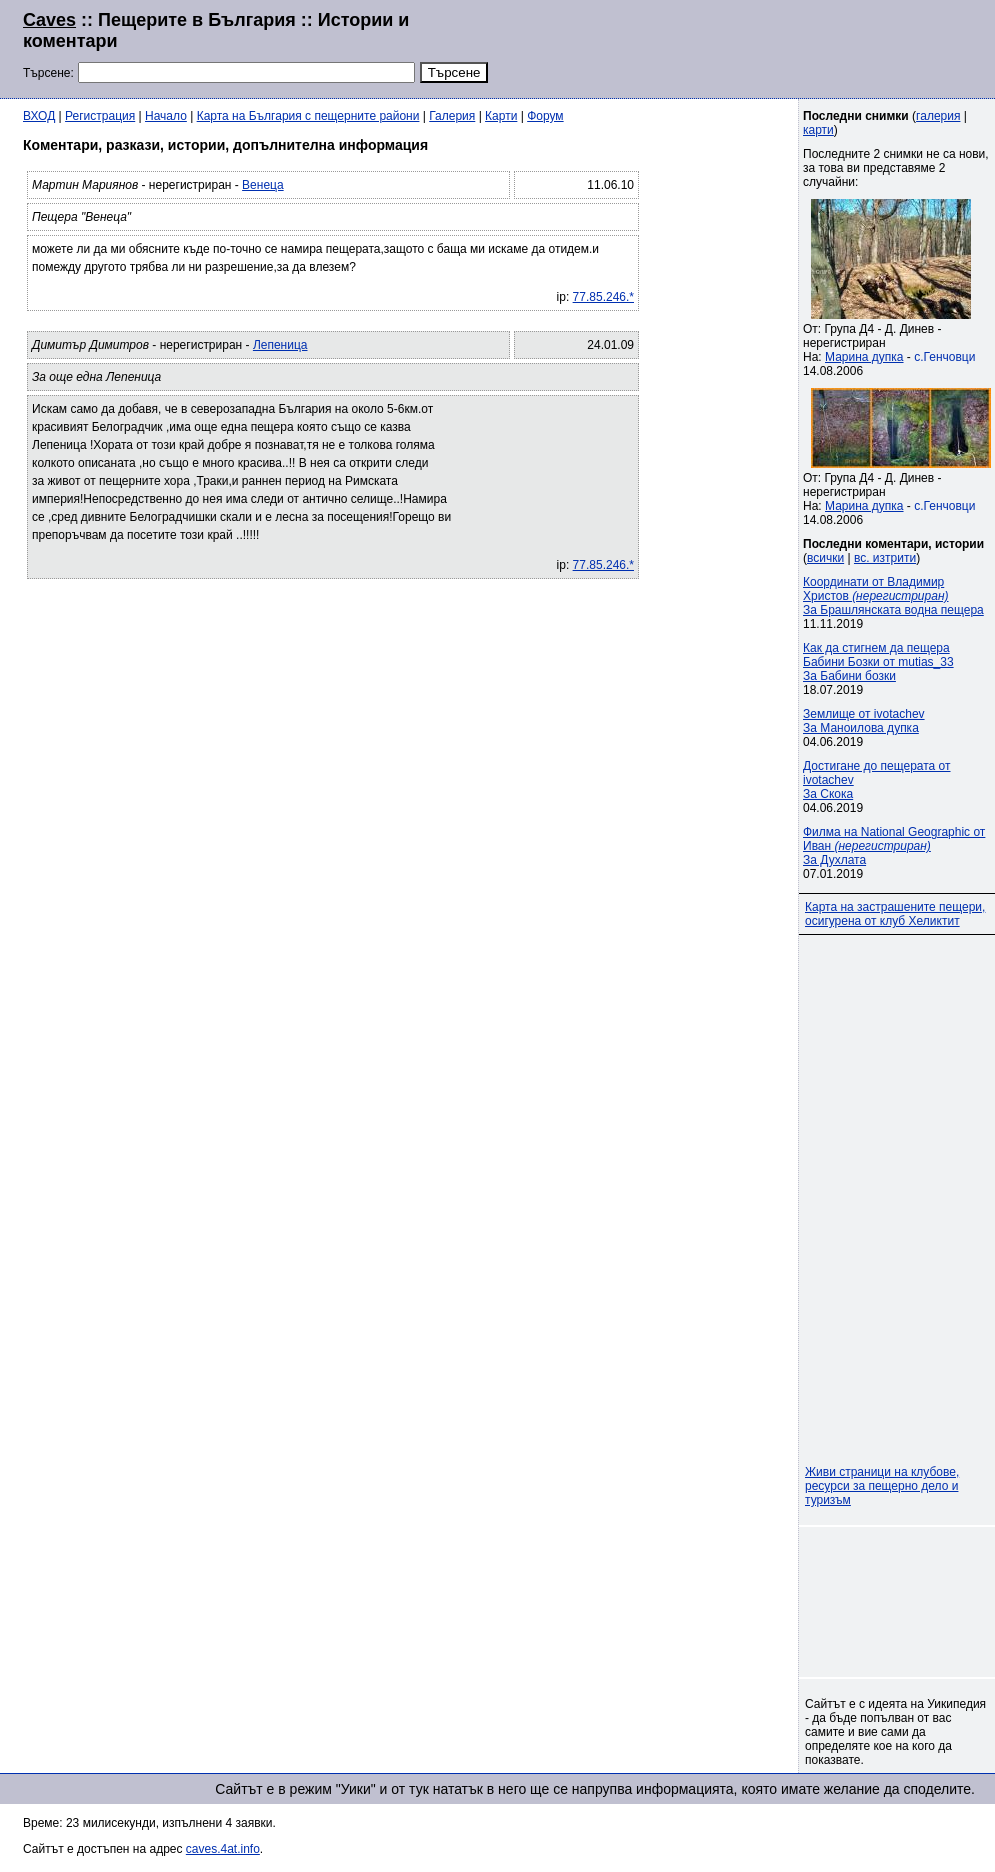 The width and height of the screenshot is (995, 1872). What do you see at coordinates (100, 116) in the screenshot?
I see `Регистрация` at bounding box center [100, 116].